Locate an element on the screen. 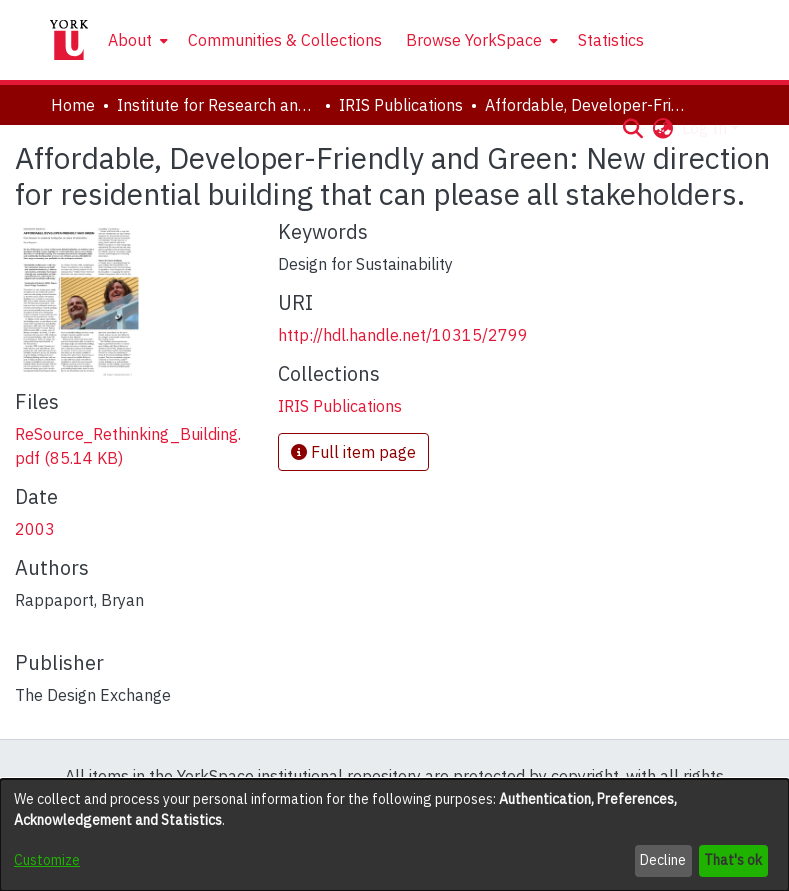 The width and height of the screenshot is (789, 891). Institute for Research and Innovation in Sustainability [link] is located at coordinates (217, 105).